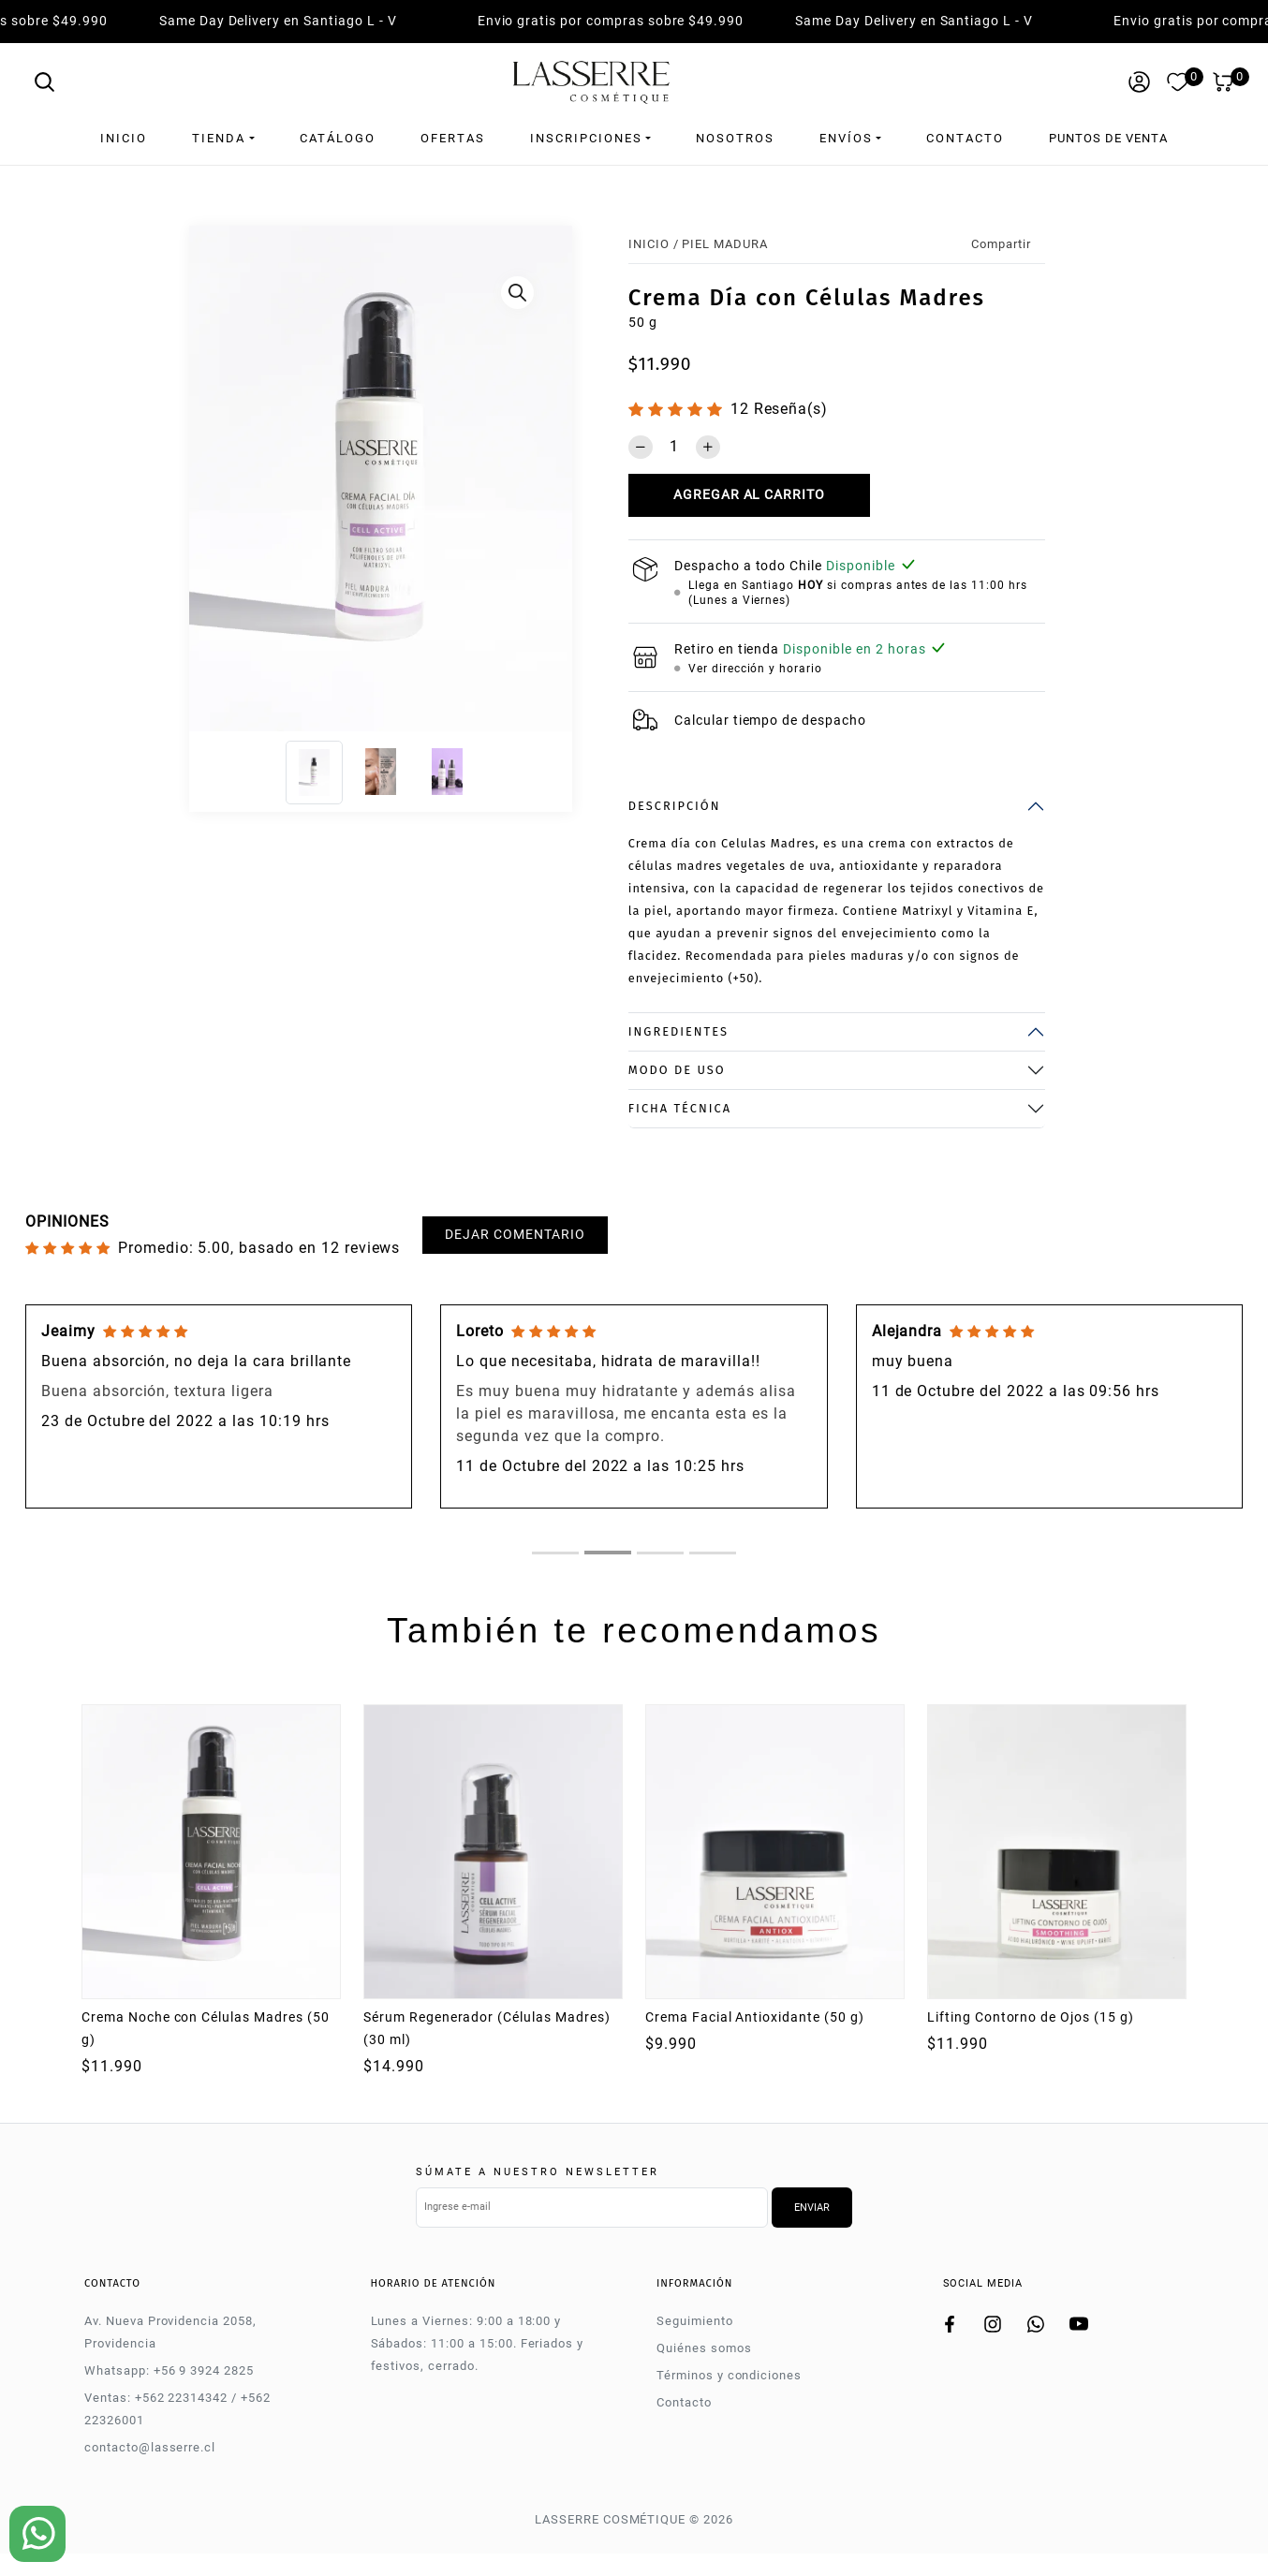 Image resolution: width=1268 pixels, height=2576 pixels. I want to click on Catálogo, so click(338, 138).